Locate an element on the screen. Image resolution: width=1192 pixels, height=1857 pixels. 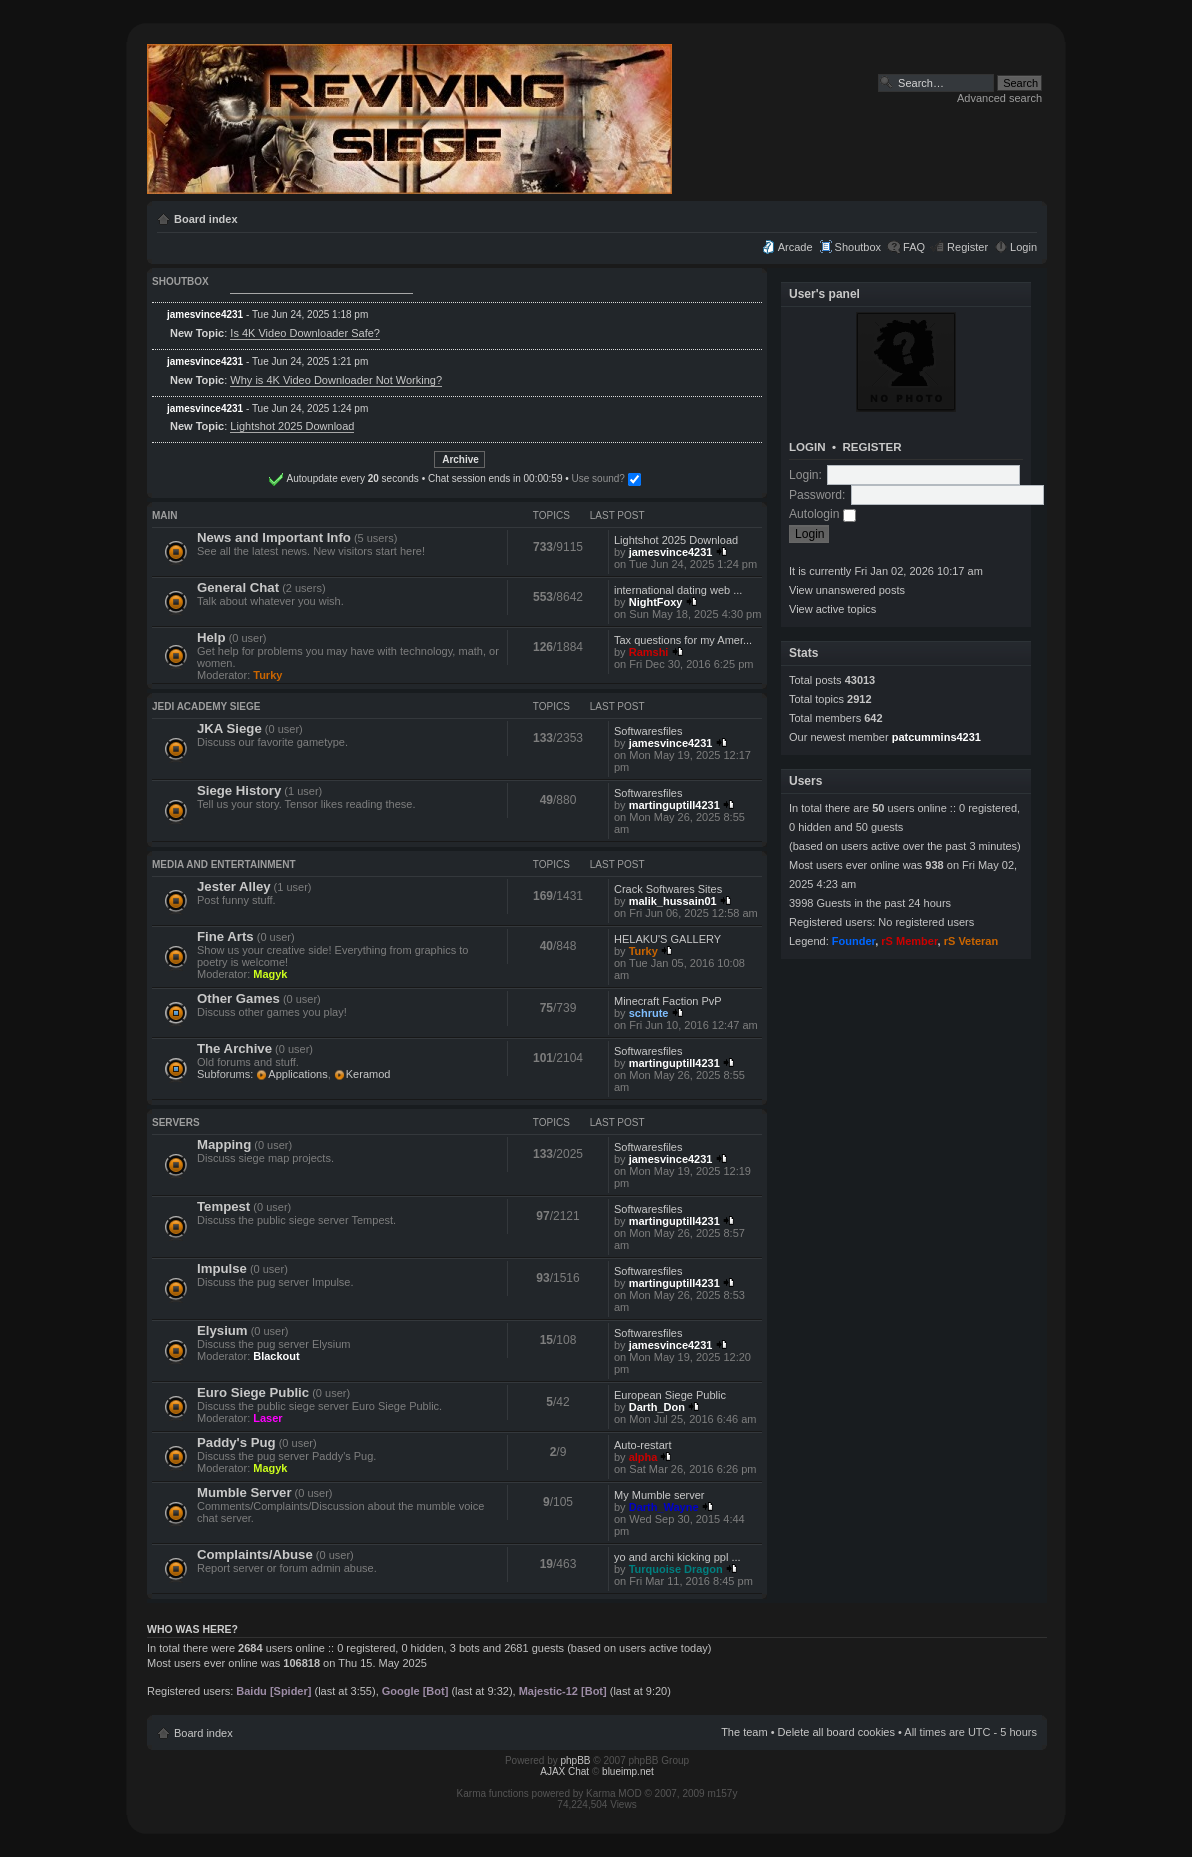
Keramod is located at coordinates (368, 1074).